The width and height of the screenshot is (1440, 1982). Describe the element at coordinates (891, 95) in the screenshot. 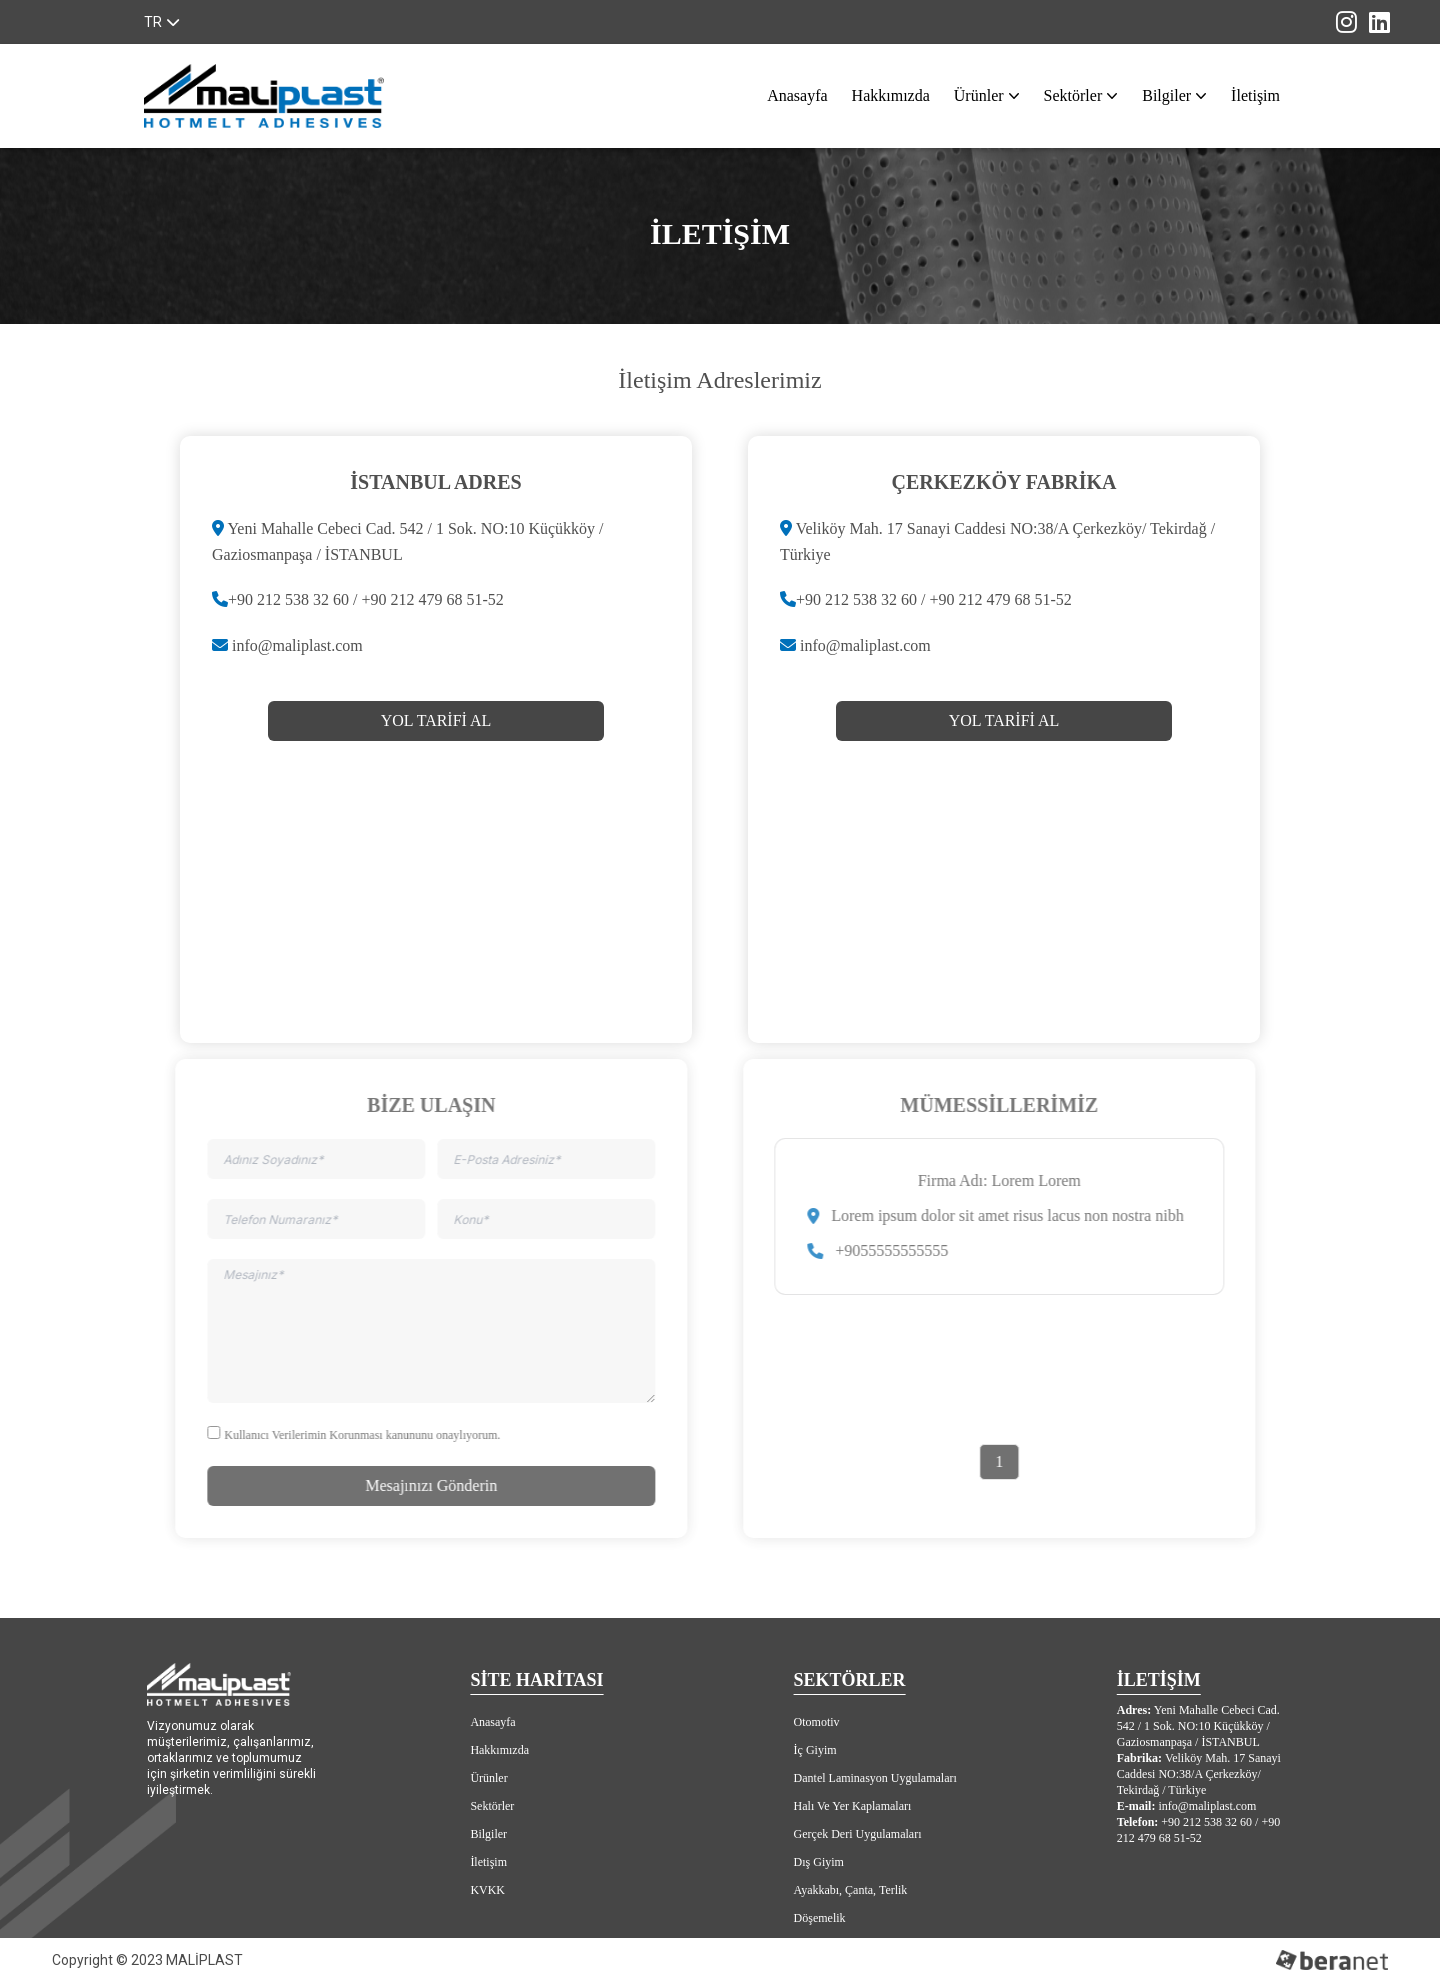

I see `Hakkımızda` at that location.